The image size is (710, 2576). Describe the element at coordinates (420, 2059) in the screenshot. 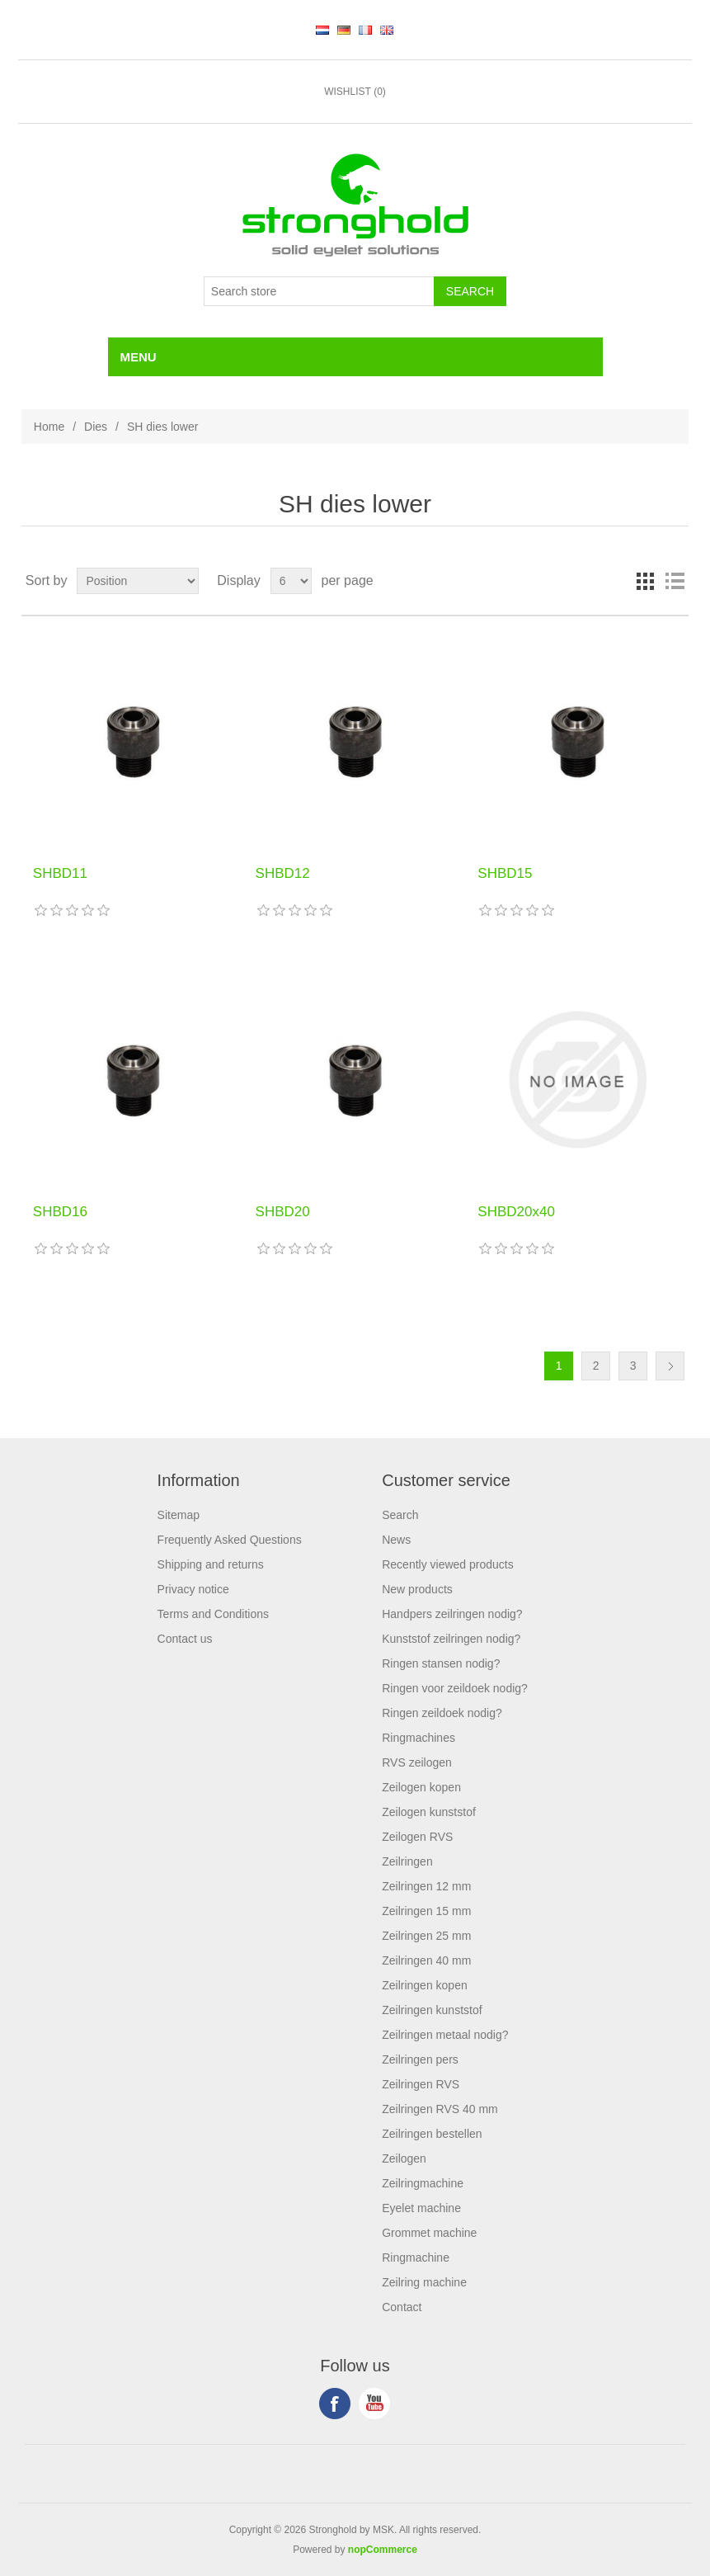

I see `Zeilringen pers` at that location.